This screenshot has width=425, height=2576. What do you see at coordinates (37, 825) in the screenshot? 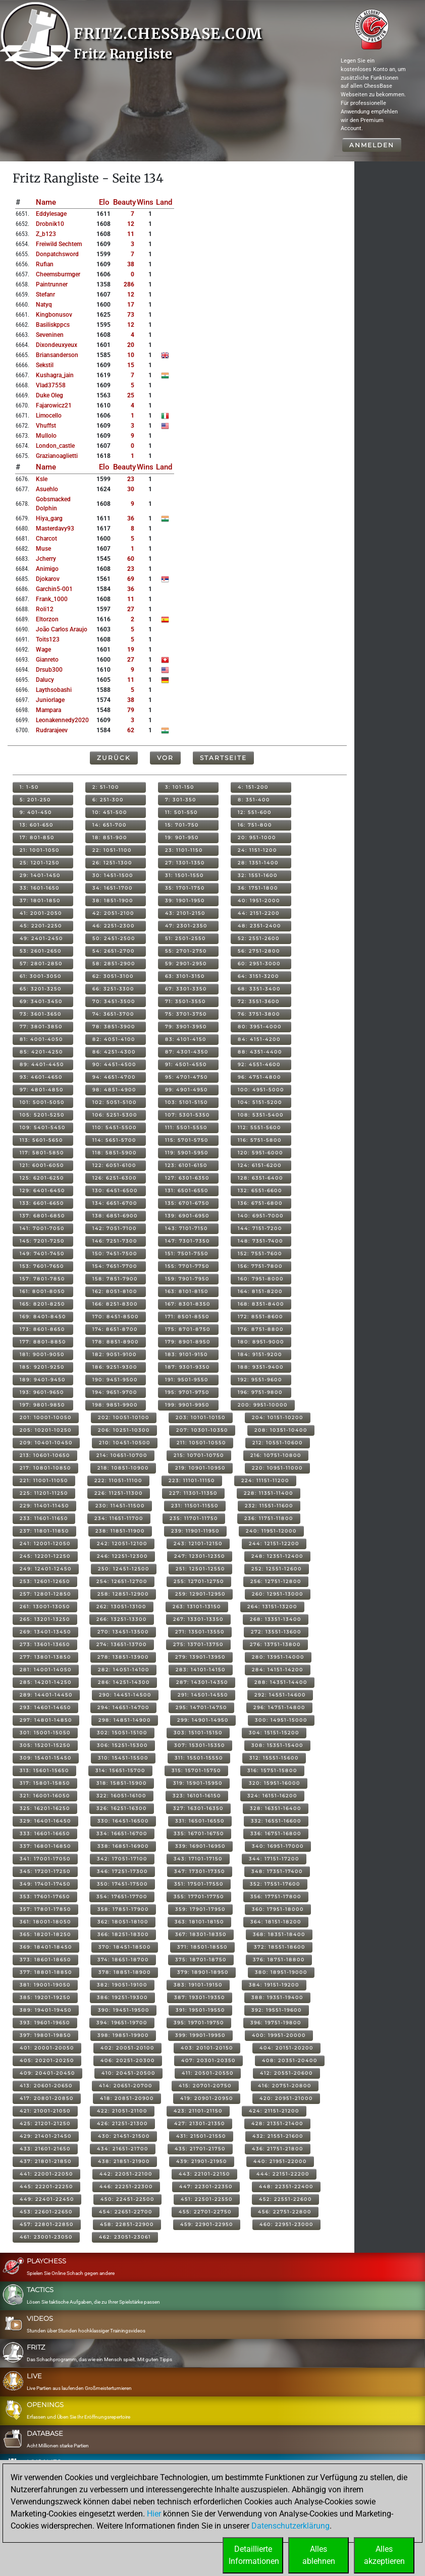
I see `13: 601-650` at bounding box center [37, 825].